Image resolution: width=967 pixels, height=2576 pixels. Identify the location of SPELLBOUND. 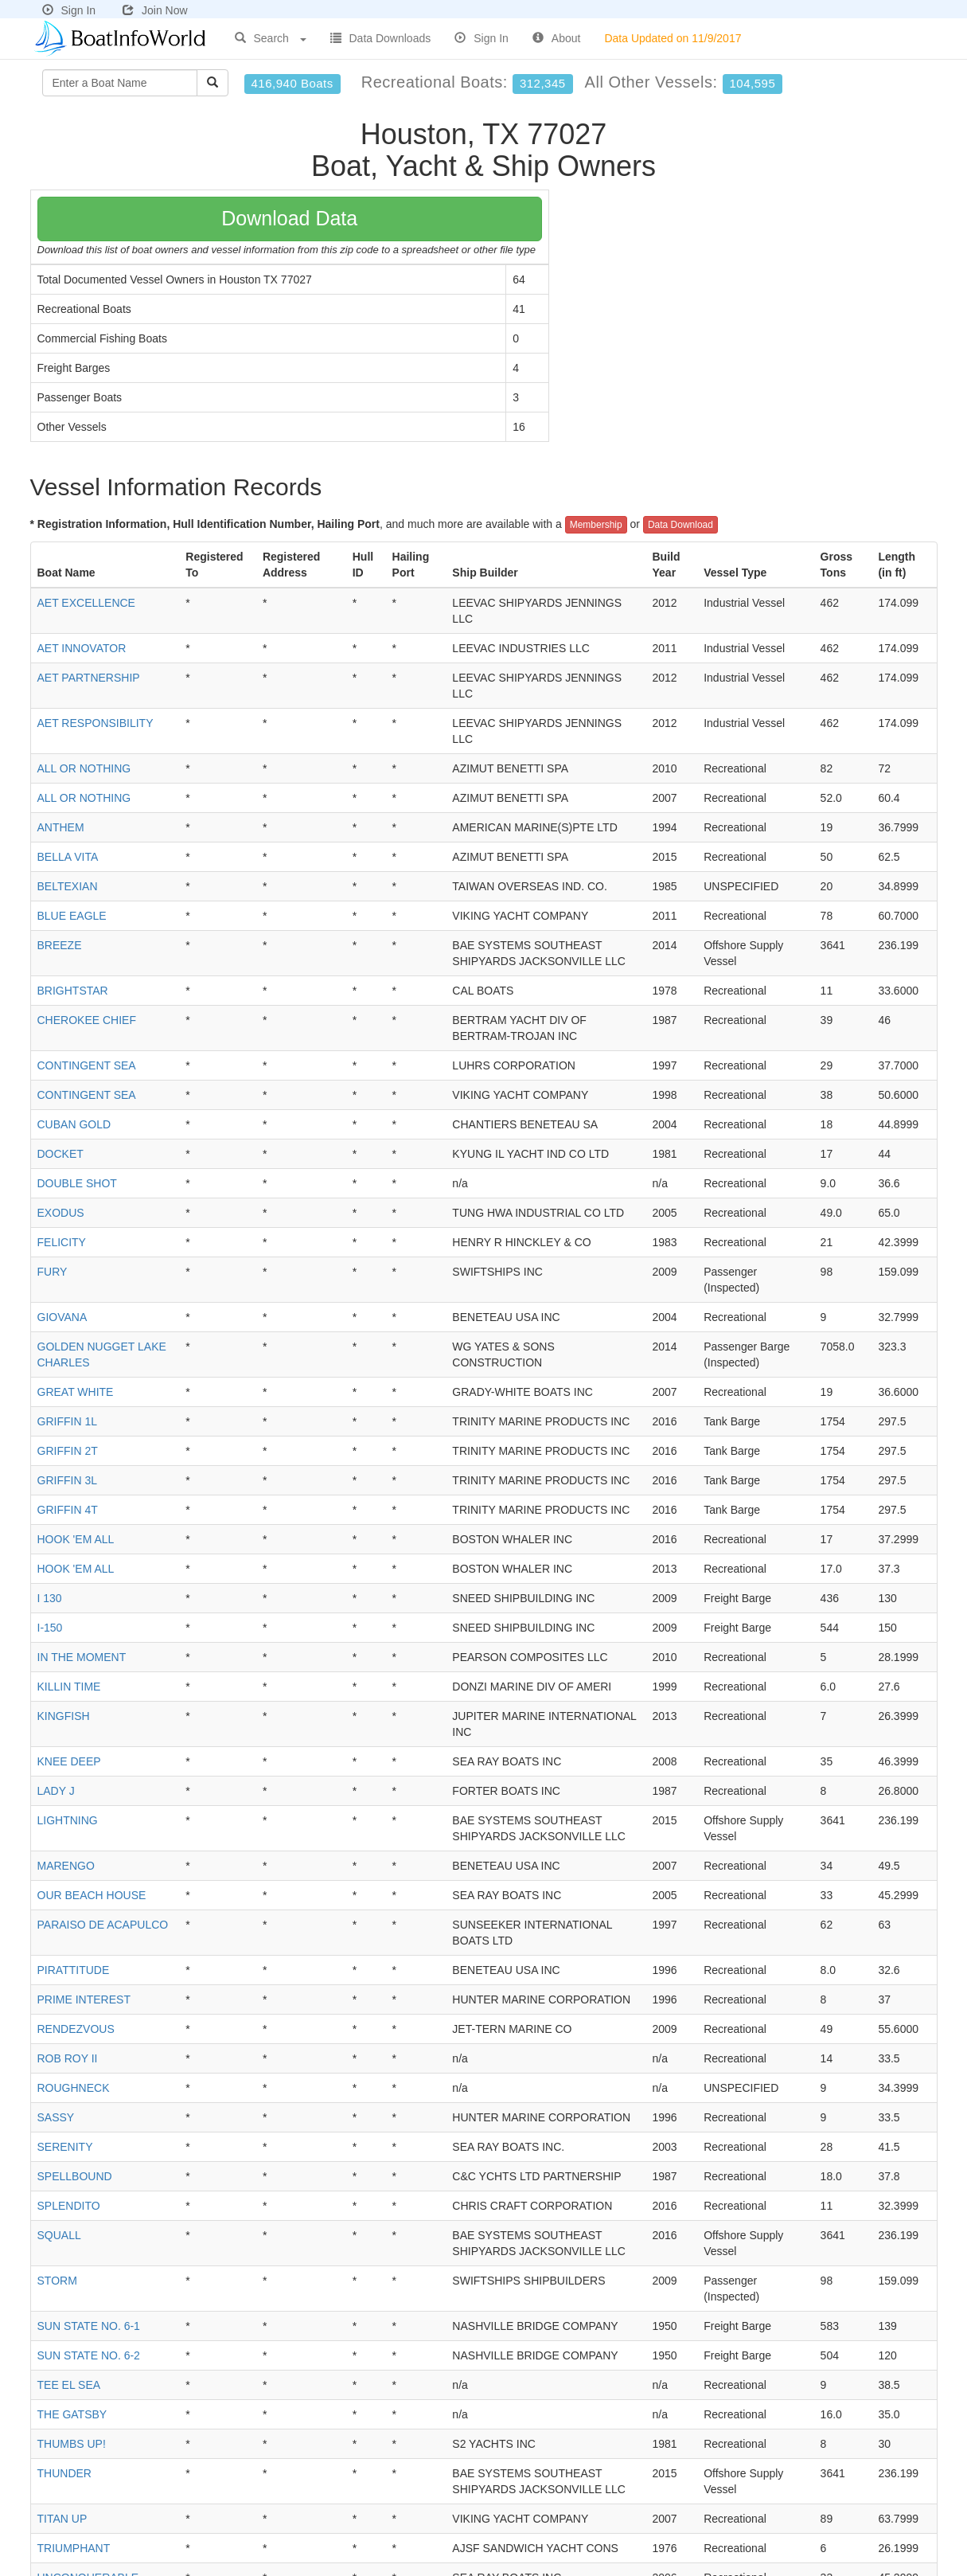
(74, 2176).